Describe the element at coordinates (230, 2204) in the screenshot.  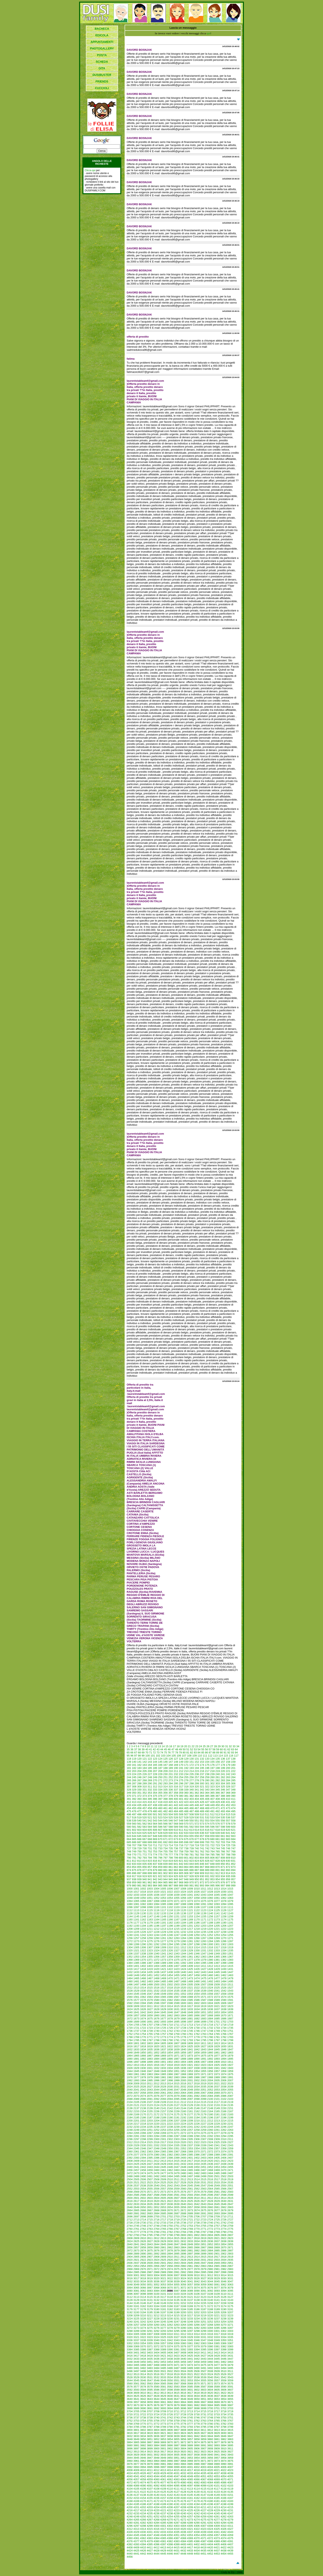
I see `2647` at that location.